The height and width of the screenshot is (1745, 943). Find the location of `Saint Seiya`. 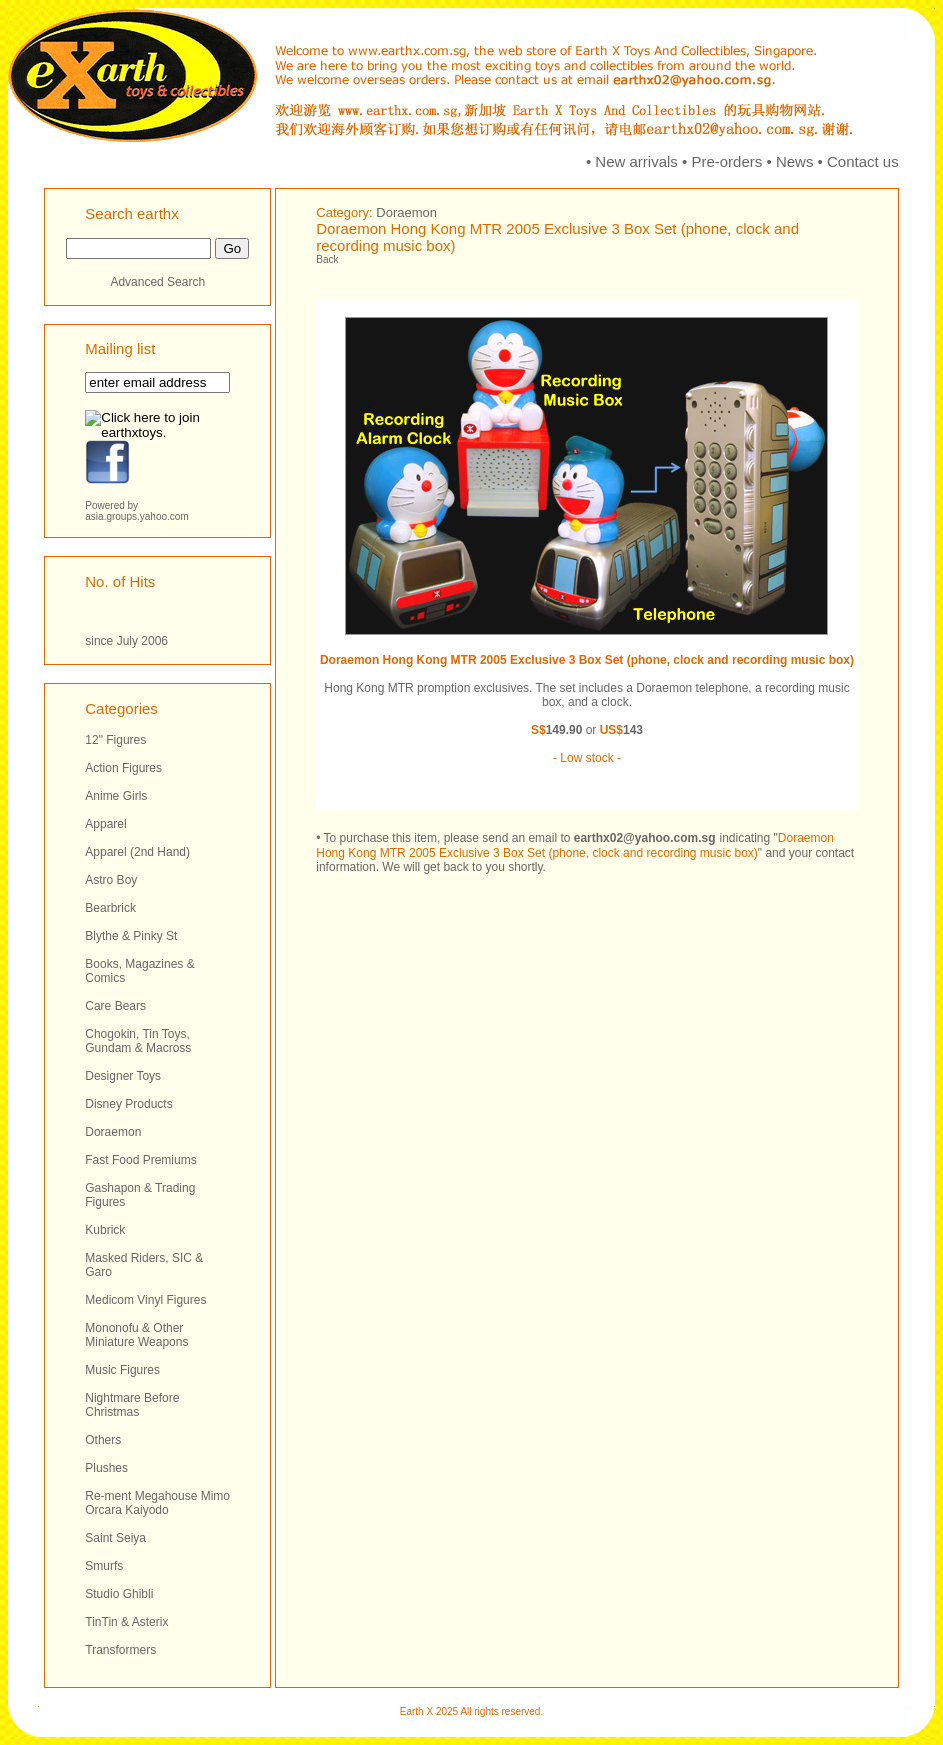

Saint Seiya is located at coordinates (115, 1538).